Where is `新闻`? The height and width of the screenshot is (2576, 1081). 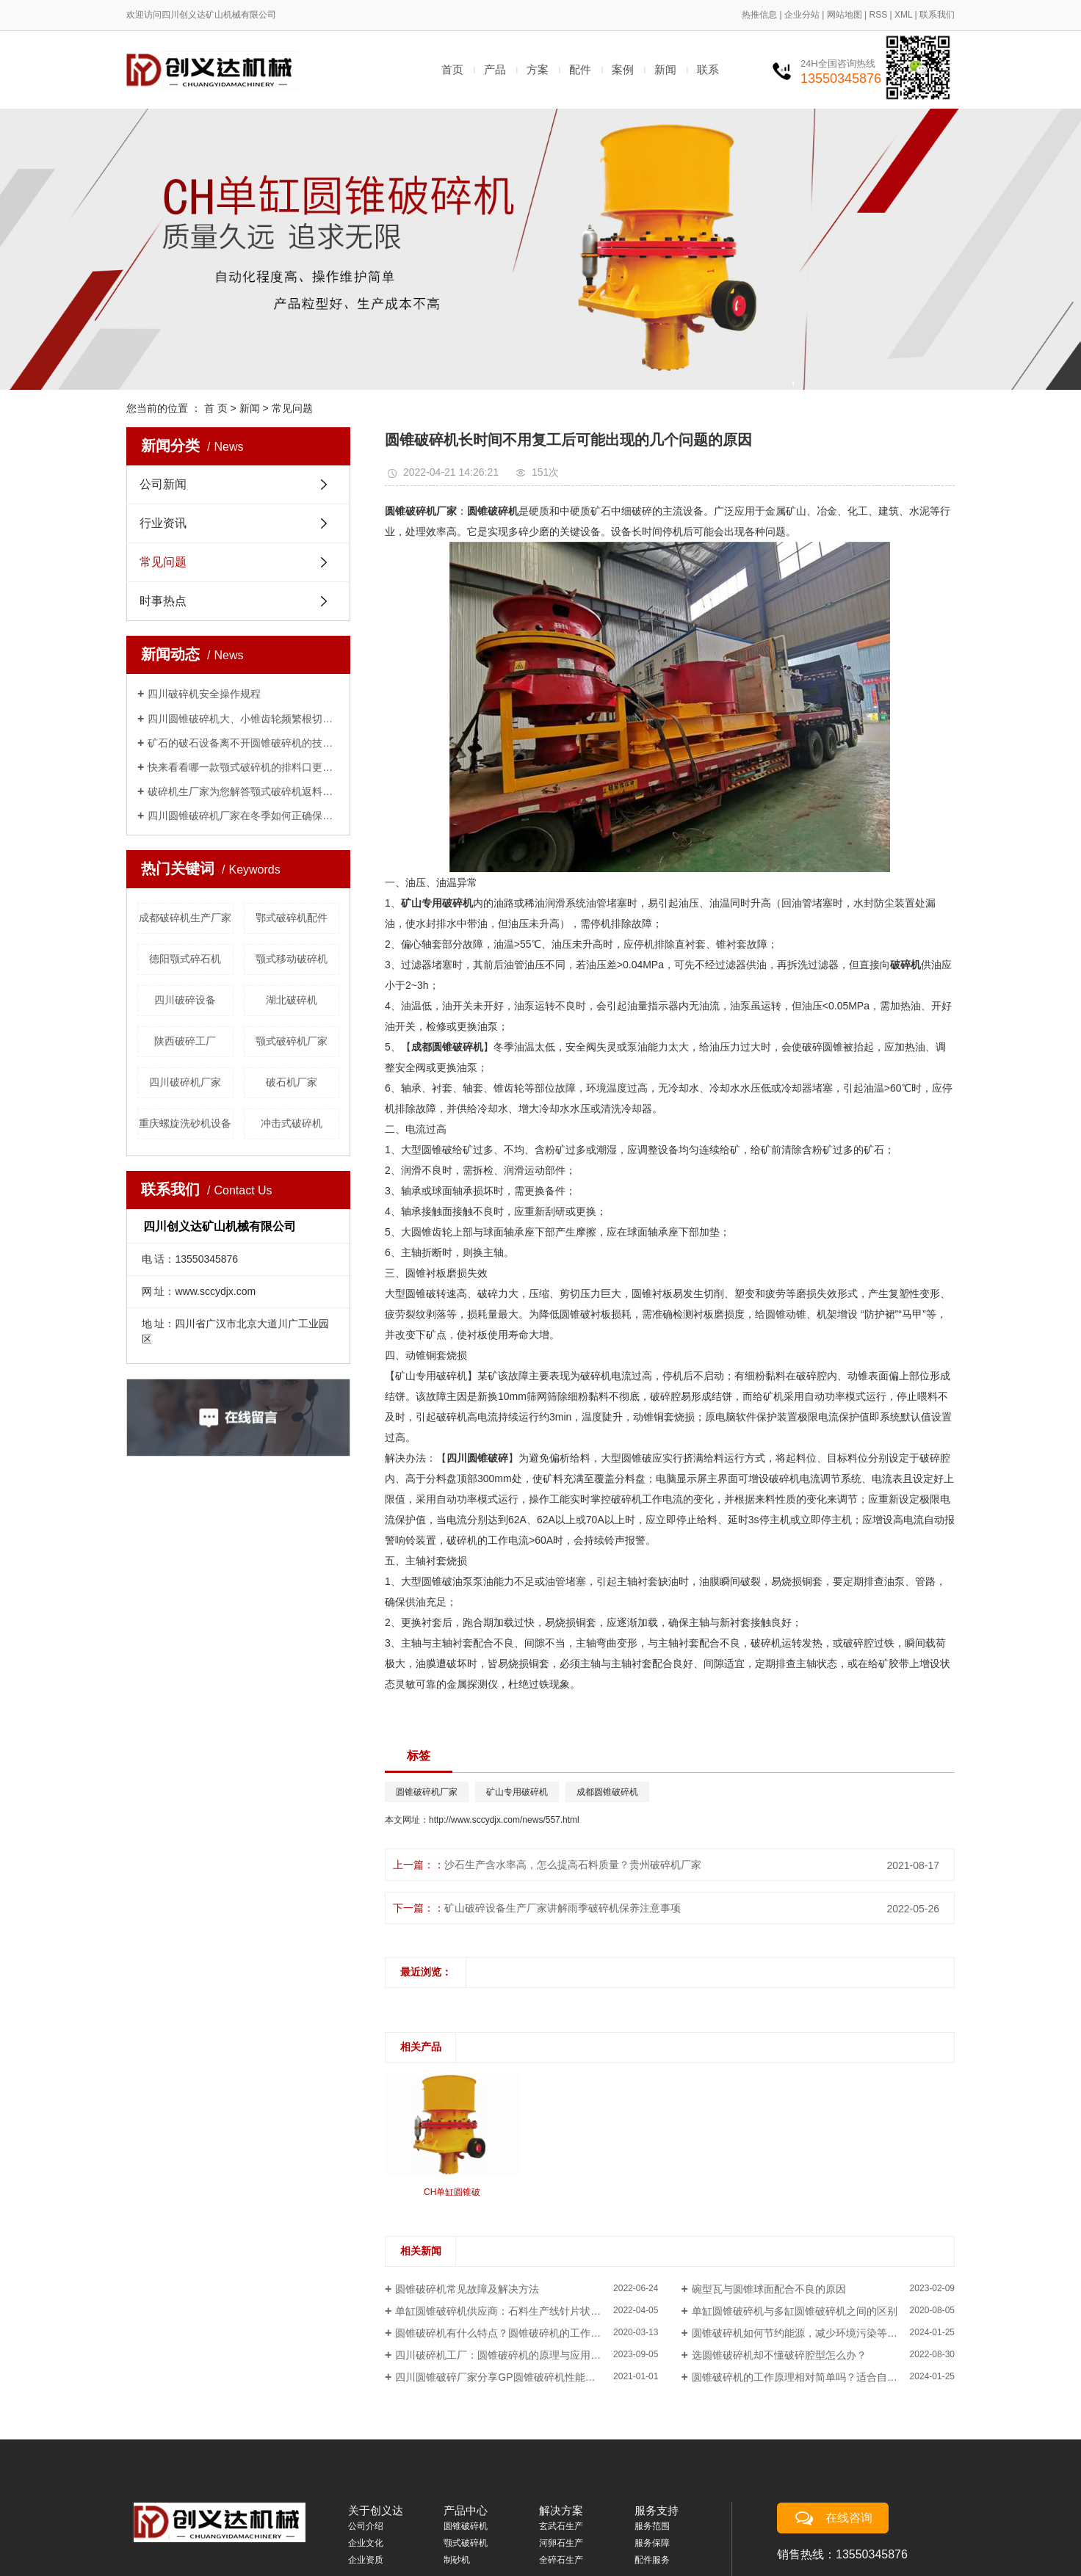 新闻 is located at coordinates (665, 69).